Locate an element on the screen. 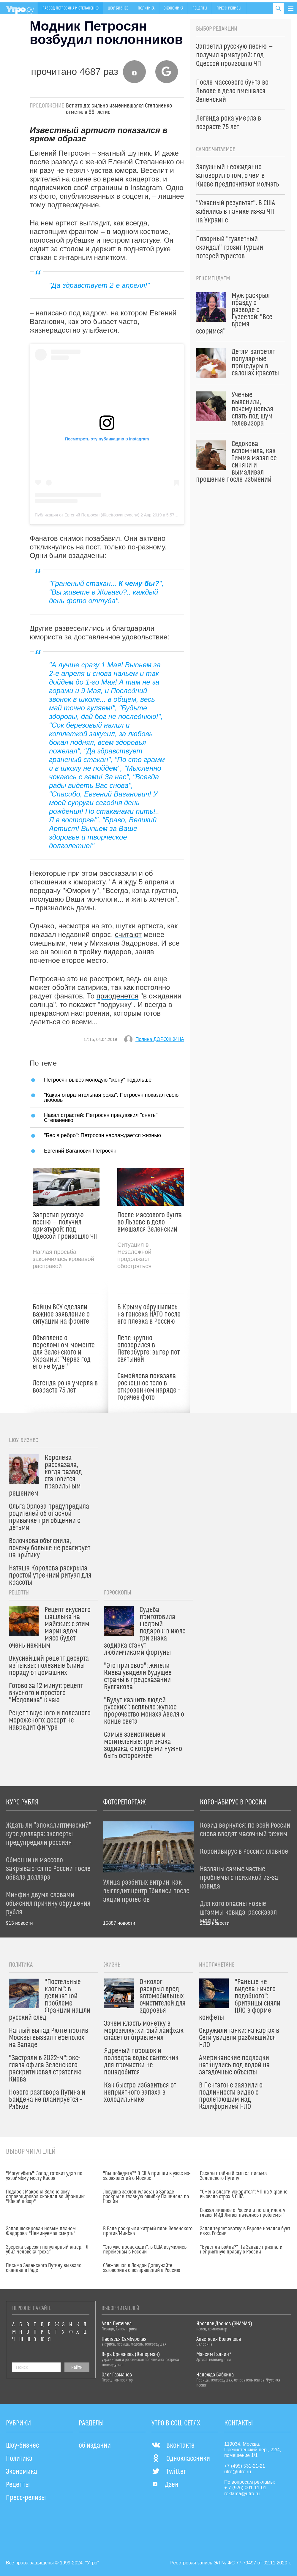 The height and width of the screenshot is (2576, 297). В Крыму обрушились на генсека НАТО после его плевка в Россию is located at coordinates (149, 1314).